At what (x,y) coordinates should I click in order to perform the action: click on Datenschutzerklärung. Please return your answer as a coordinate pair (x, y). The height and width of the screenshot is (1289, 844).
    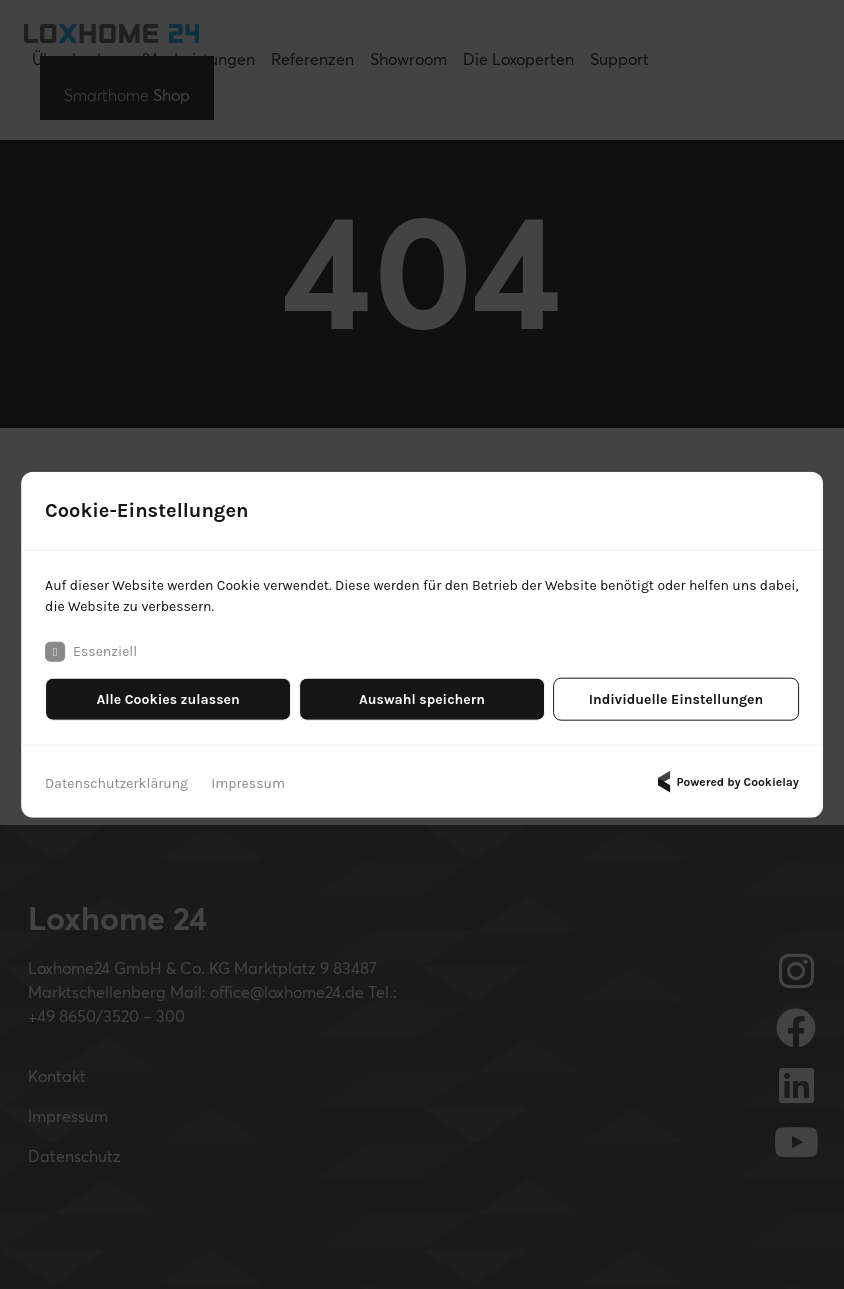
    Looking at the image, I should click on (116, 783).